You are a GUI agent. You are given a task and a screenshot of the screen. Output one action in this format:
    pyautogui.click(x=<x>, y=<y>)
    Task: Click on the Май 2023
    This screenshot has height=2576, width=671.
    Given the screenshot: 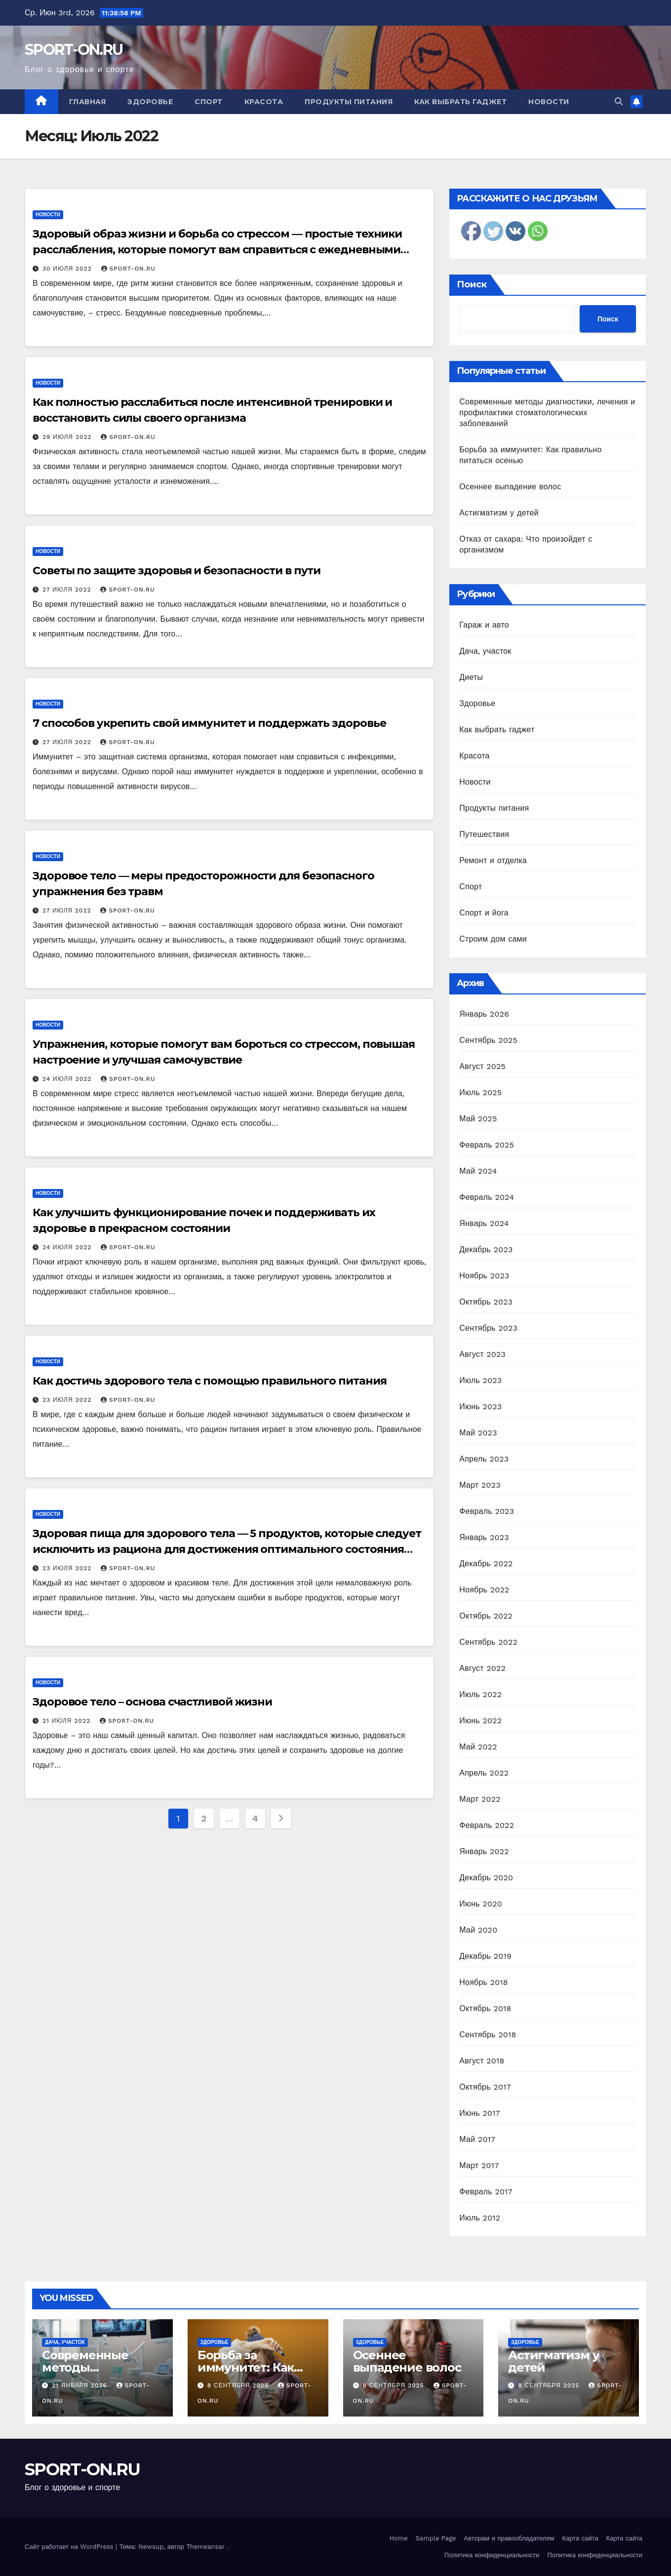 What is the action you would take?
    pyautogui.click(x=478, y=1432)
    